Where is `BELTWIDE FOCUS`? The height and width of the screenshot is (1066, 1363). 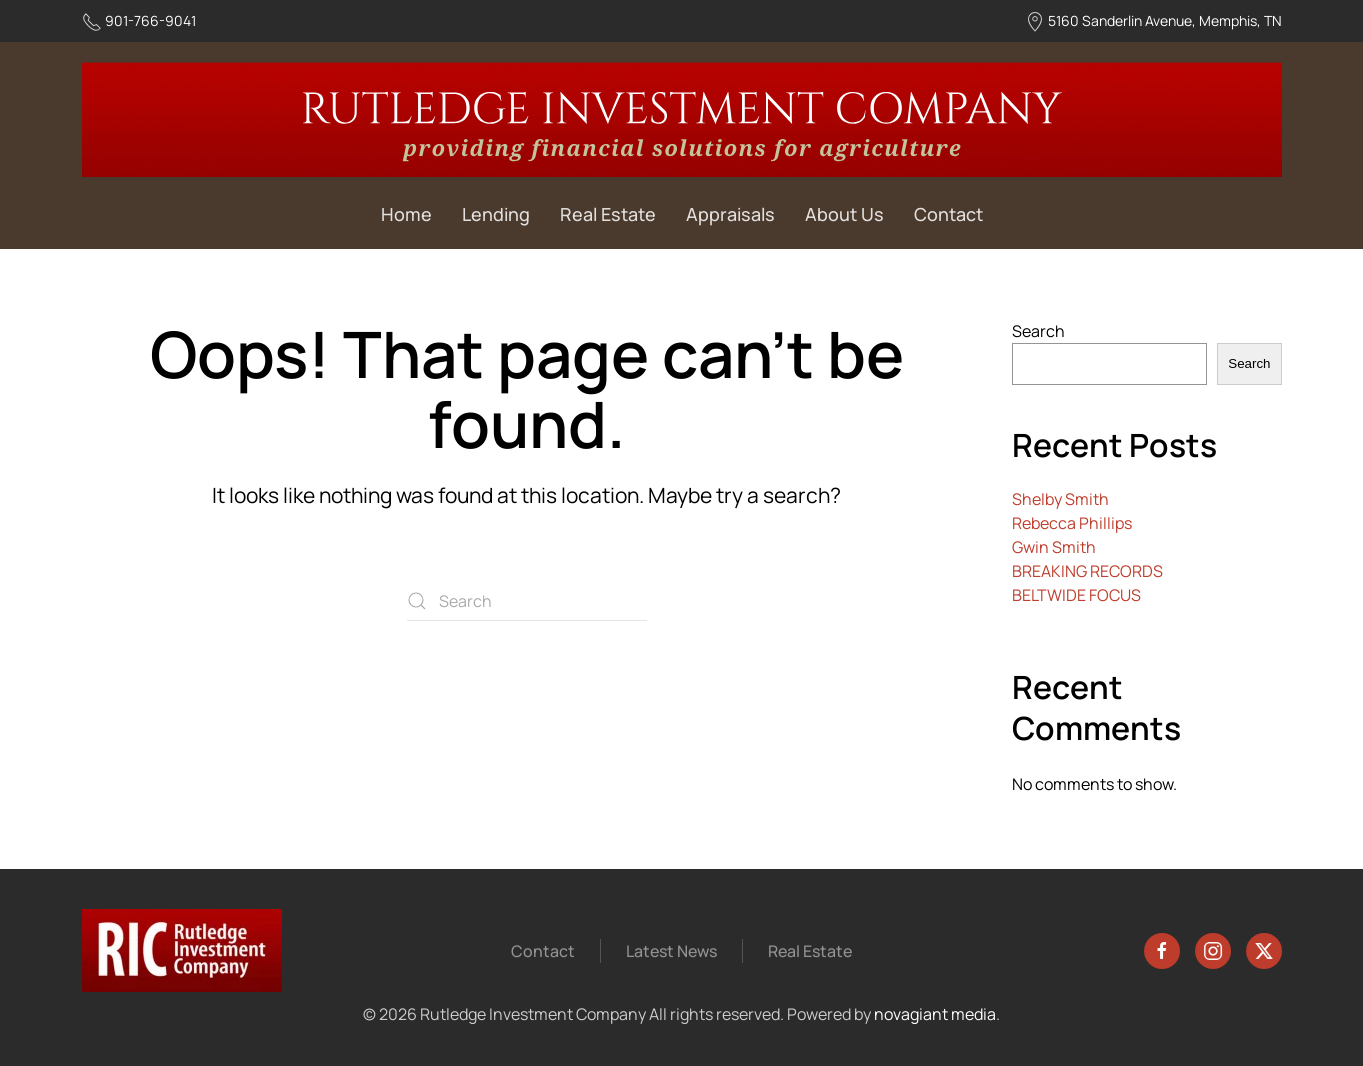
BELTWIDE FOCUS is located at coordinates (1076, 595).